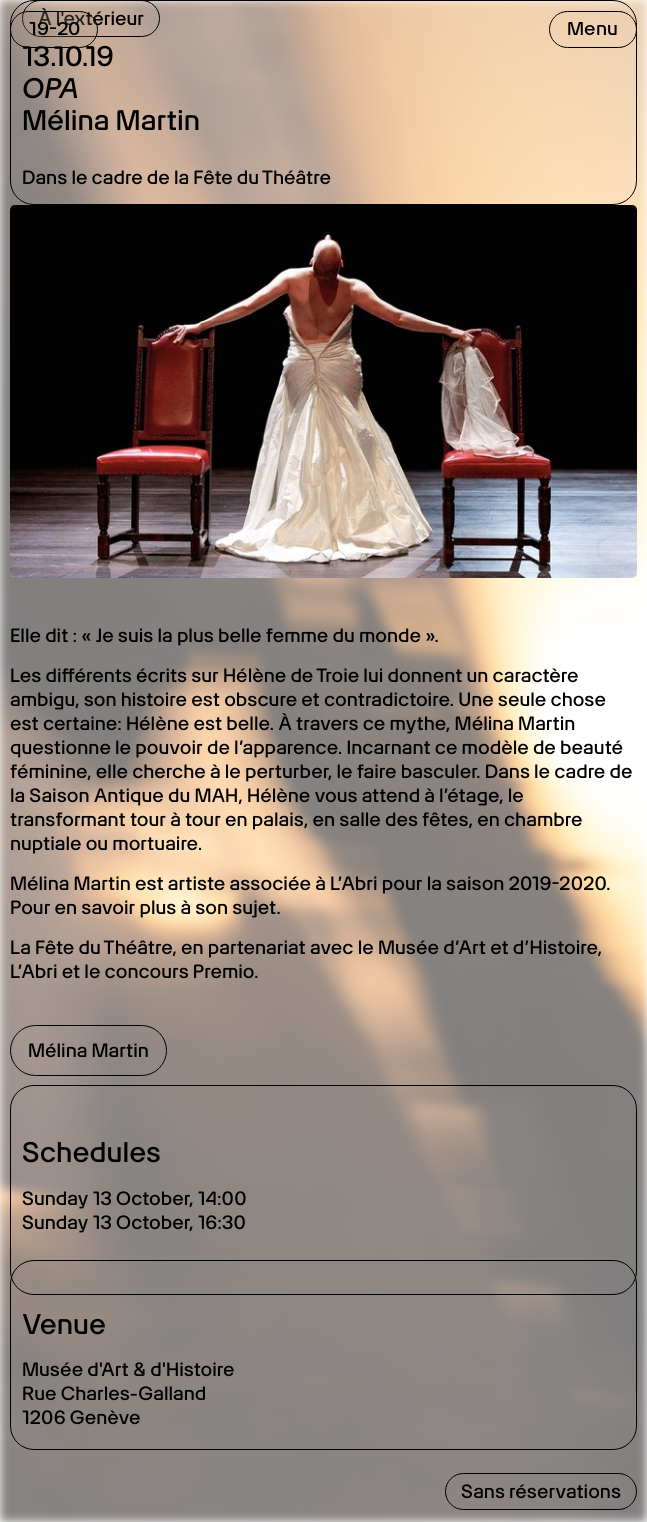 This screenshot has height=1522, width=647. Describe the element at coordinates (88, 1050) in the screenshot. I see `Mélina Martin` at that location.